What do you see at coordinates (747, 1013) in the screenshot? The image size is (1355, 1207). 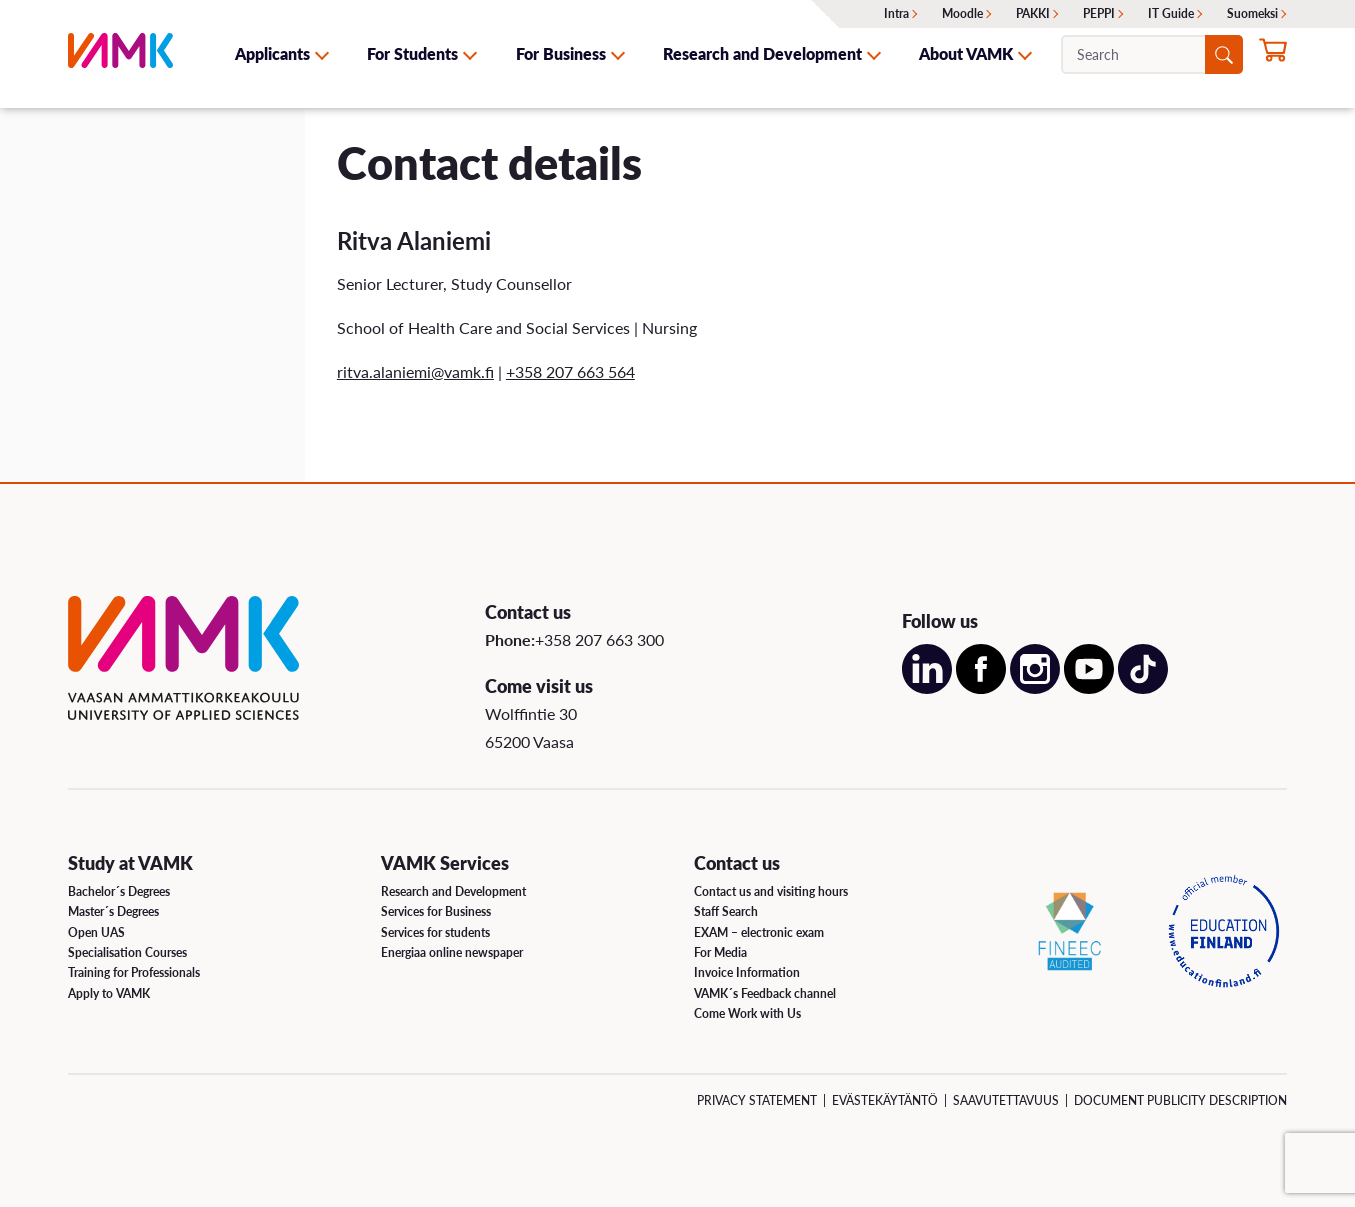 I see `Come Work with Us` at bounding box center [747, 1013].